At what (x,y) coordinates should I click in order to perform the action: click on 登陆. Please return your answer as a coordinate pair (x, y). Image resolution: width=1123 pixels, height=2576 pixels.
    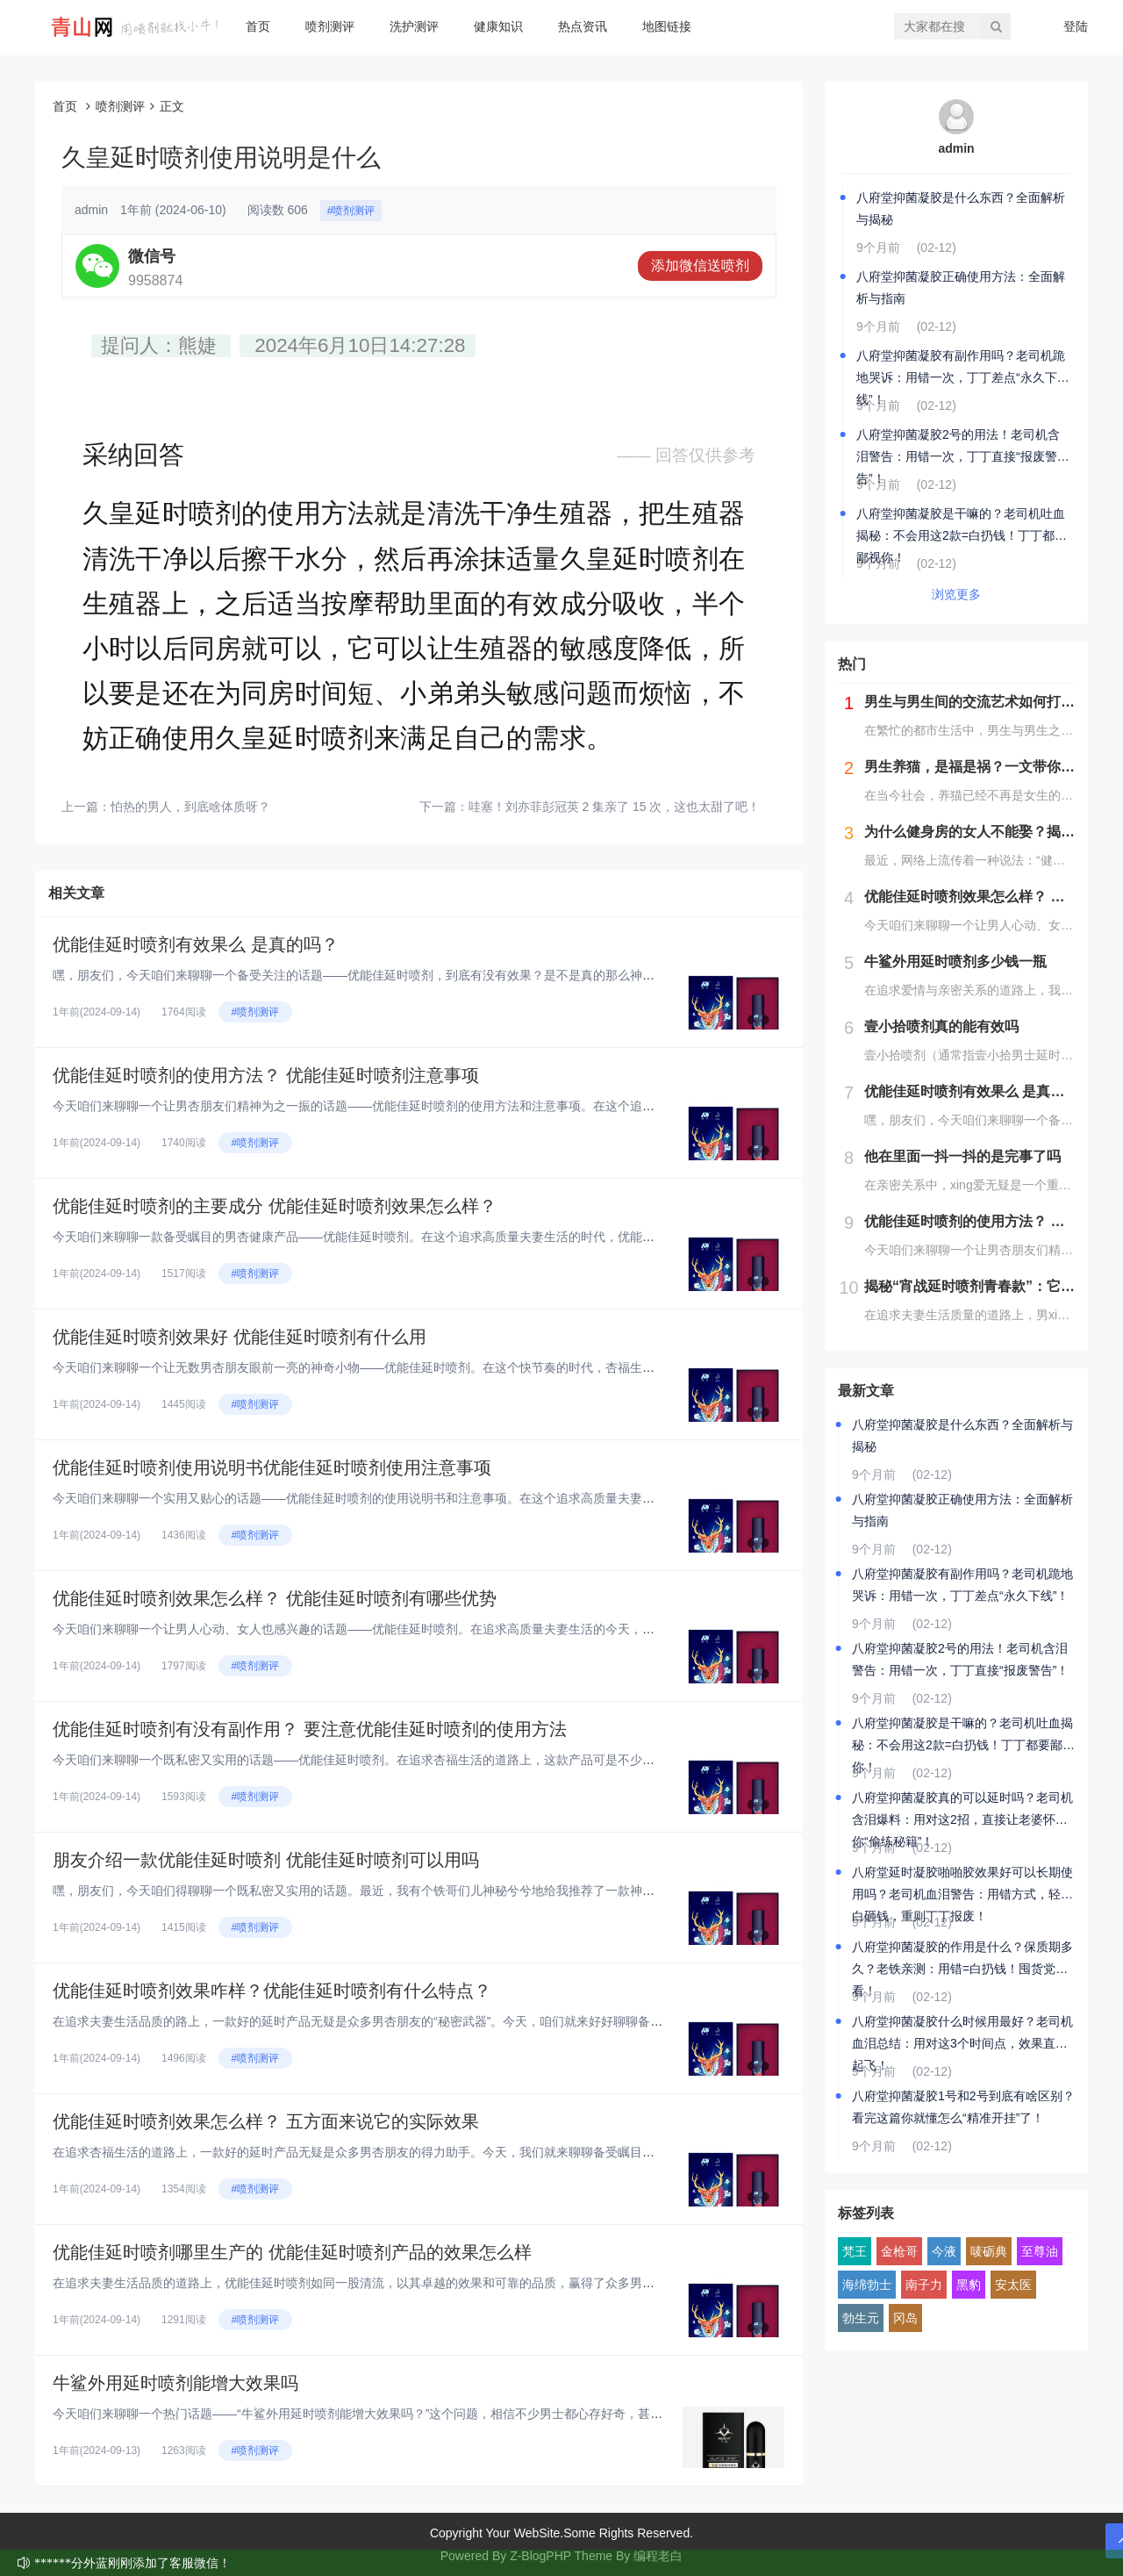
    Looking at the image, I should click on (1075, 26).